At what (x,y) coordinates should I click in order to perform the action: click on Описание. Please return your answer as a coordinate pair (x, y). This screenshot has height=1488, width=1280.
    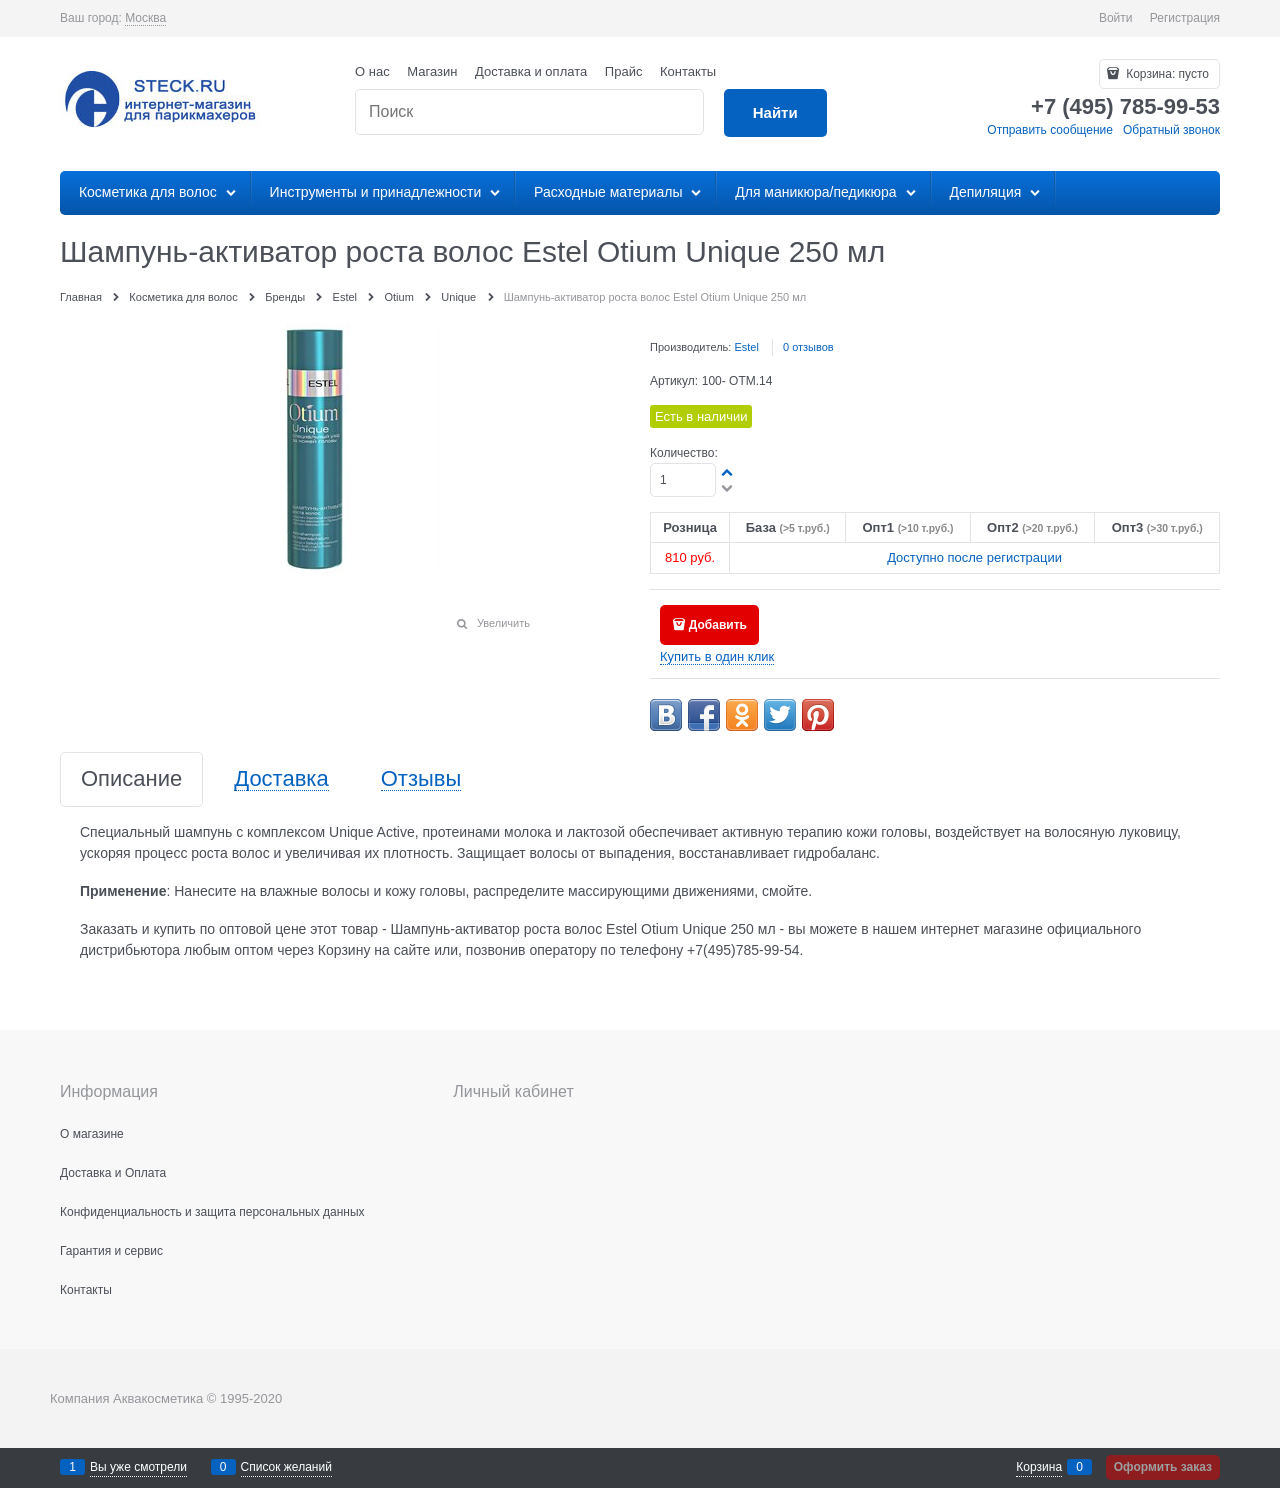
    Looking at the image, I should click on (131, 779).